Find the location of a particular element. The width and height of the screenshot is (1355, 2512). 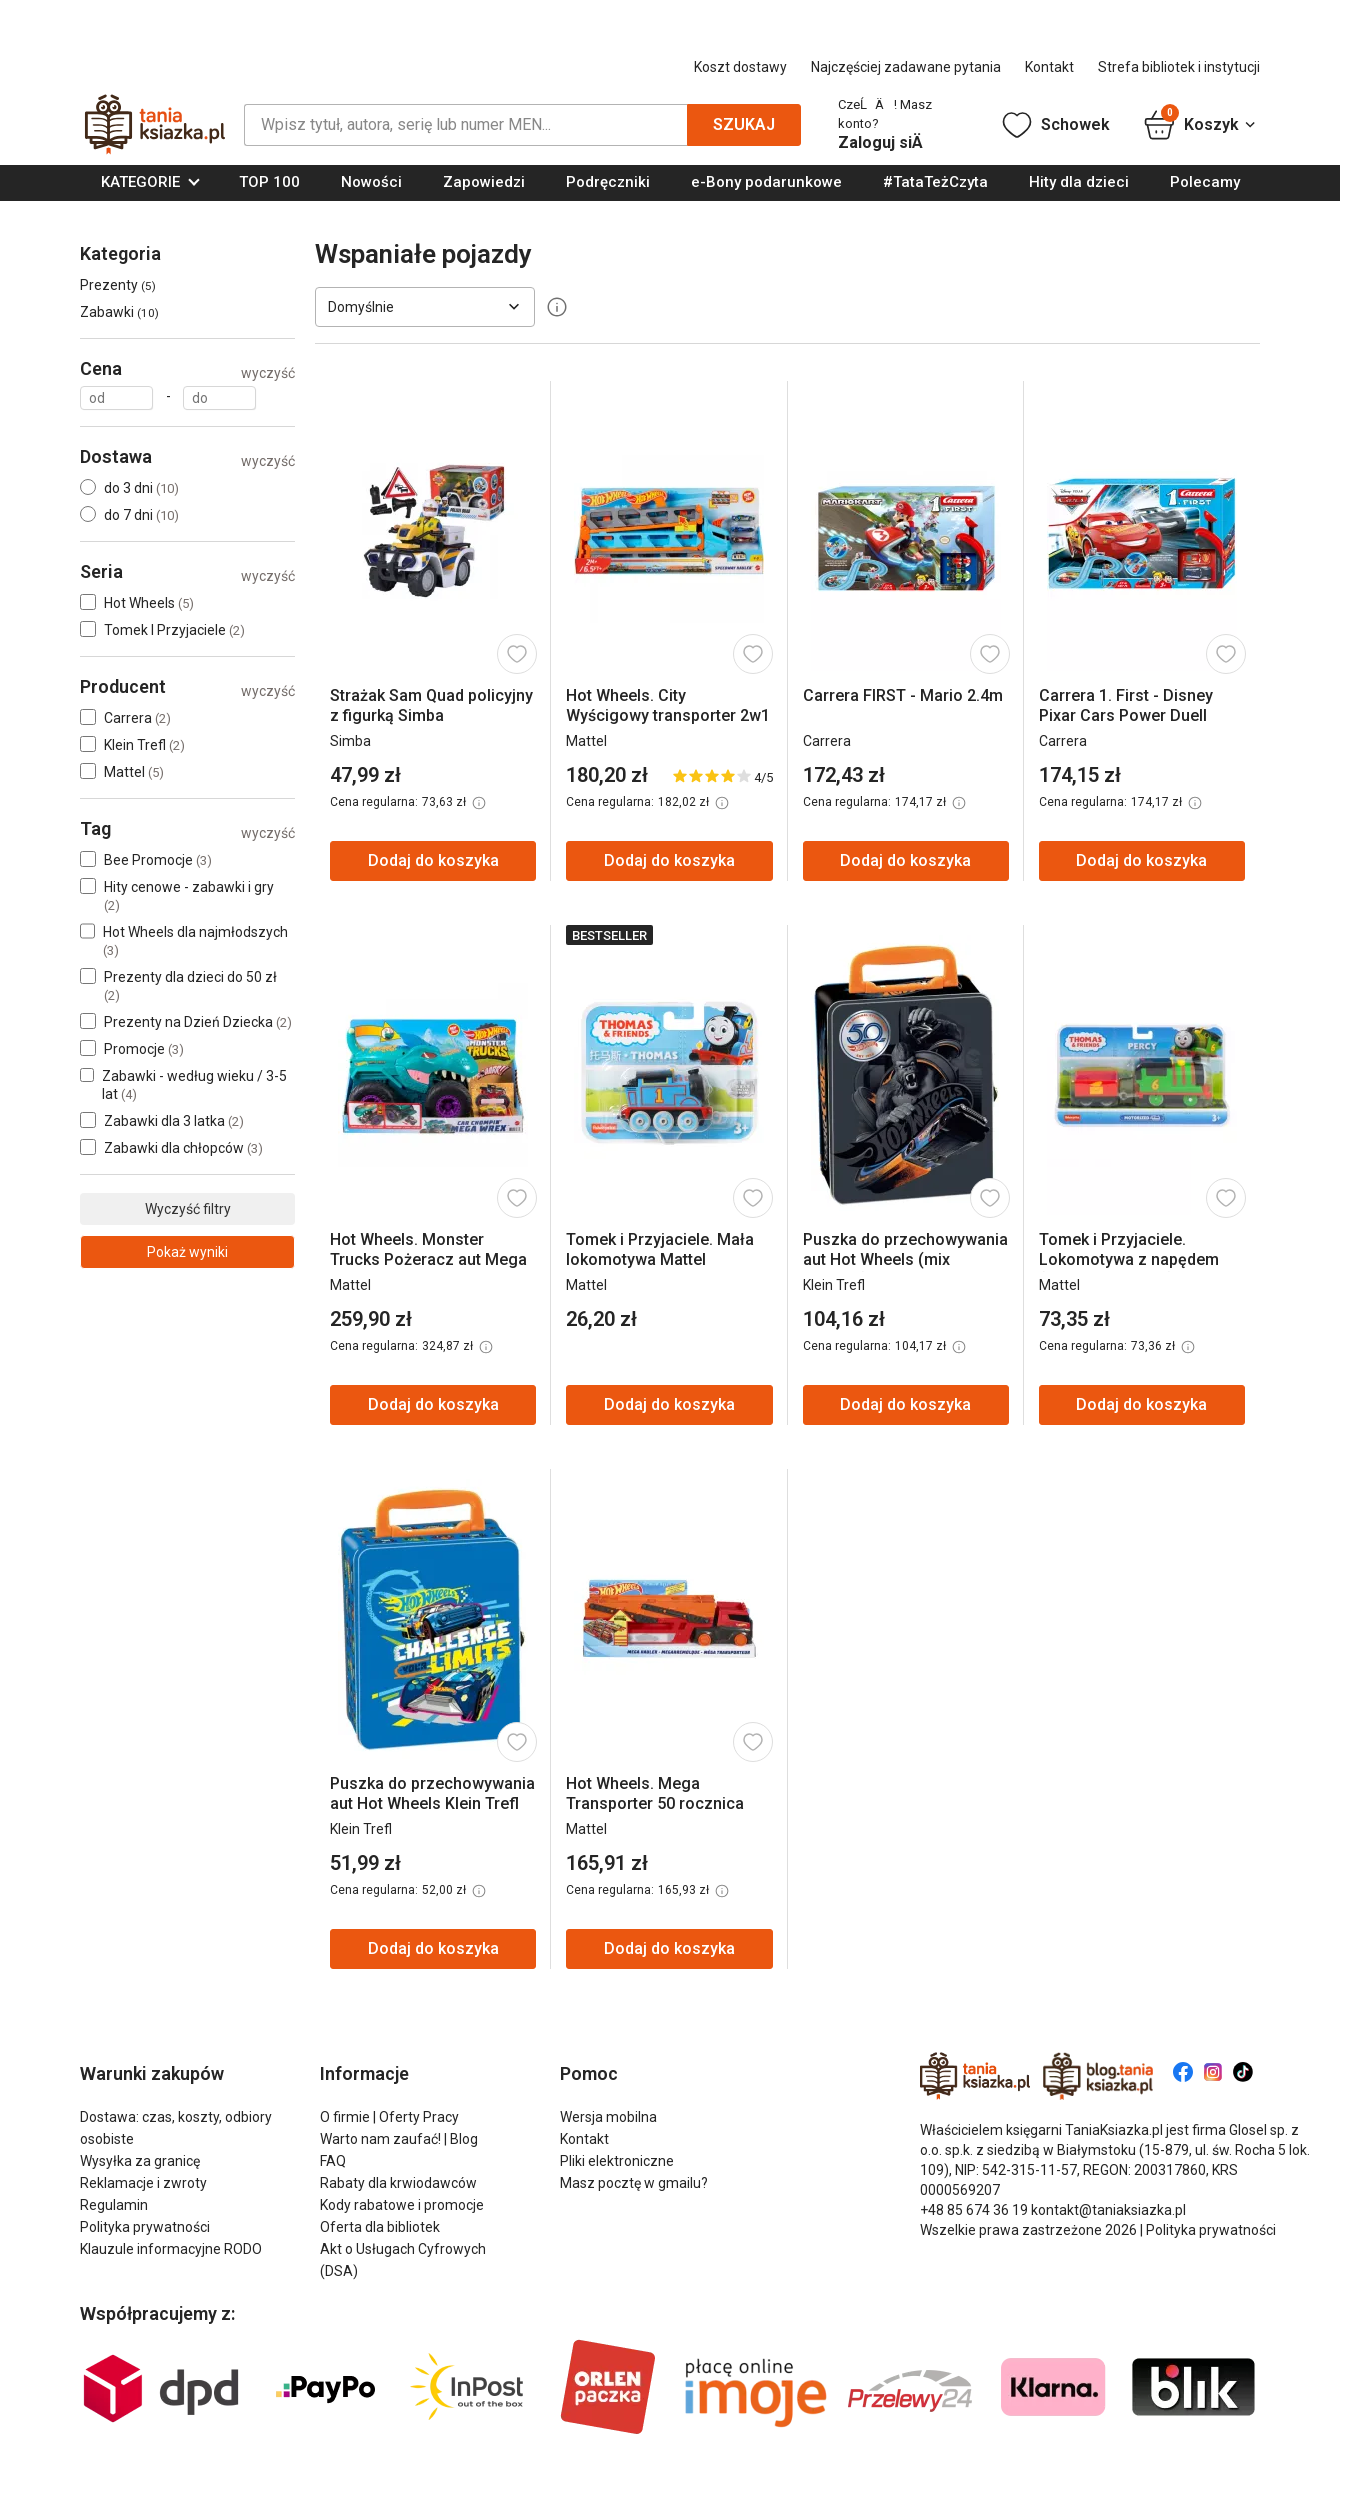

Carrera FIRST - Mario 2.4m is located at coordinates (903, 695).